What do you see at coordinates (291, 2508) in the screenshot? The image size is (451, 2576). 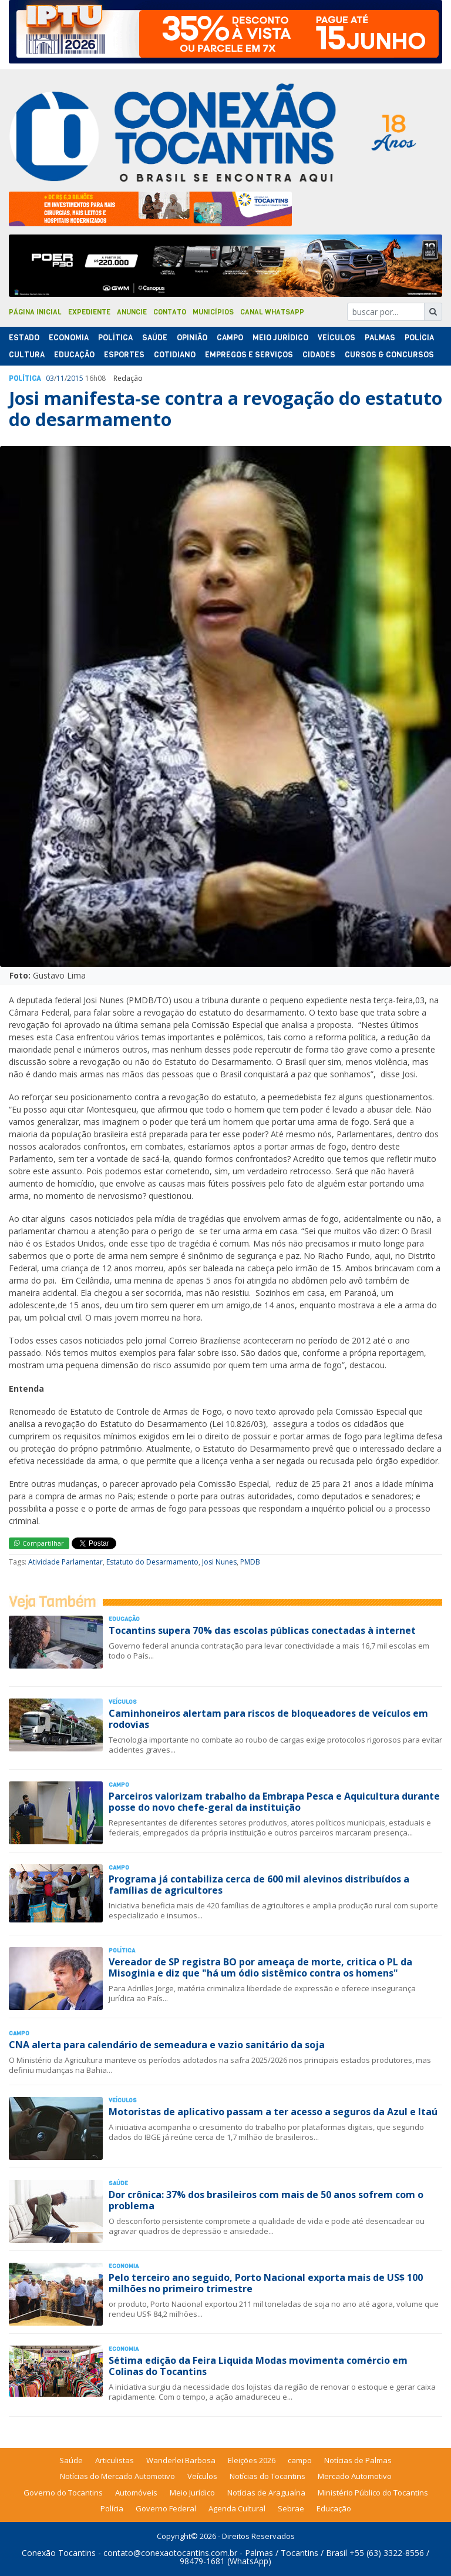 I see `Sebrae` at bounding box center [291, 2508].